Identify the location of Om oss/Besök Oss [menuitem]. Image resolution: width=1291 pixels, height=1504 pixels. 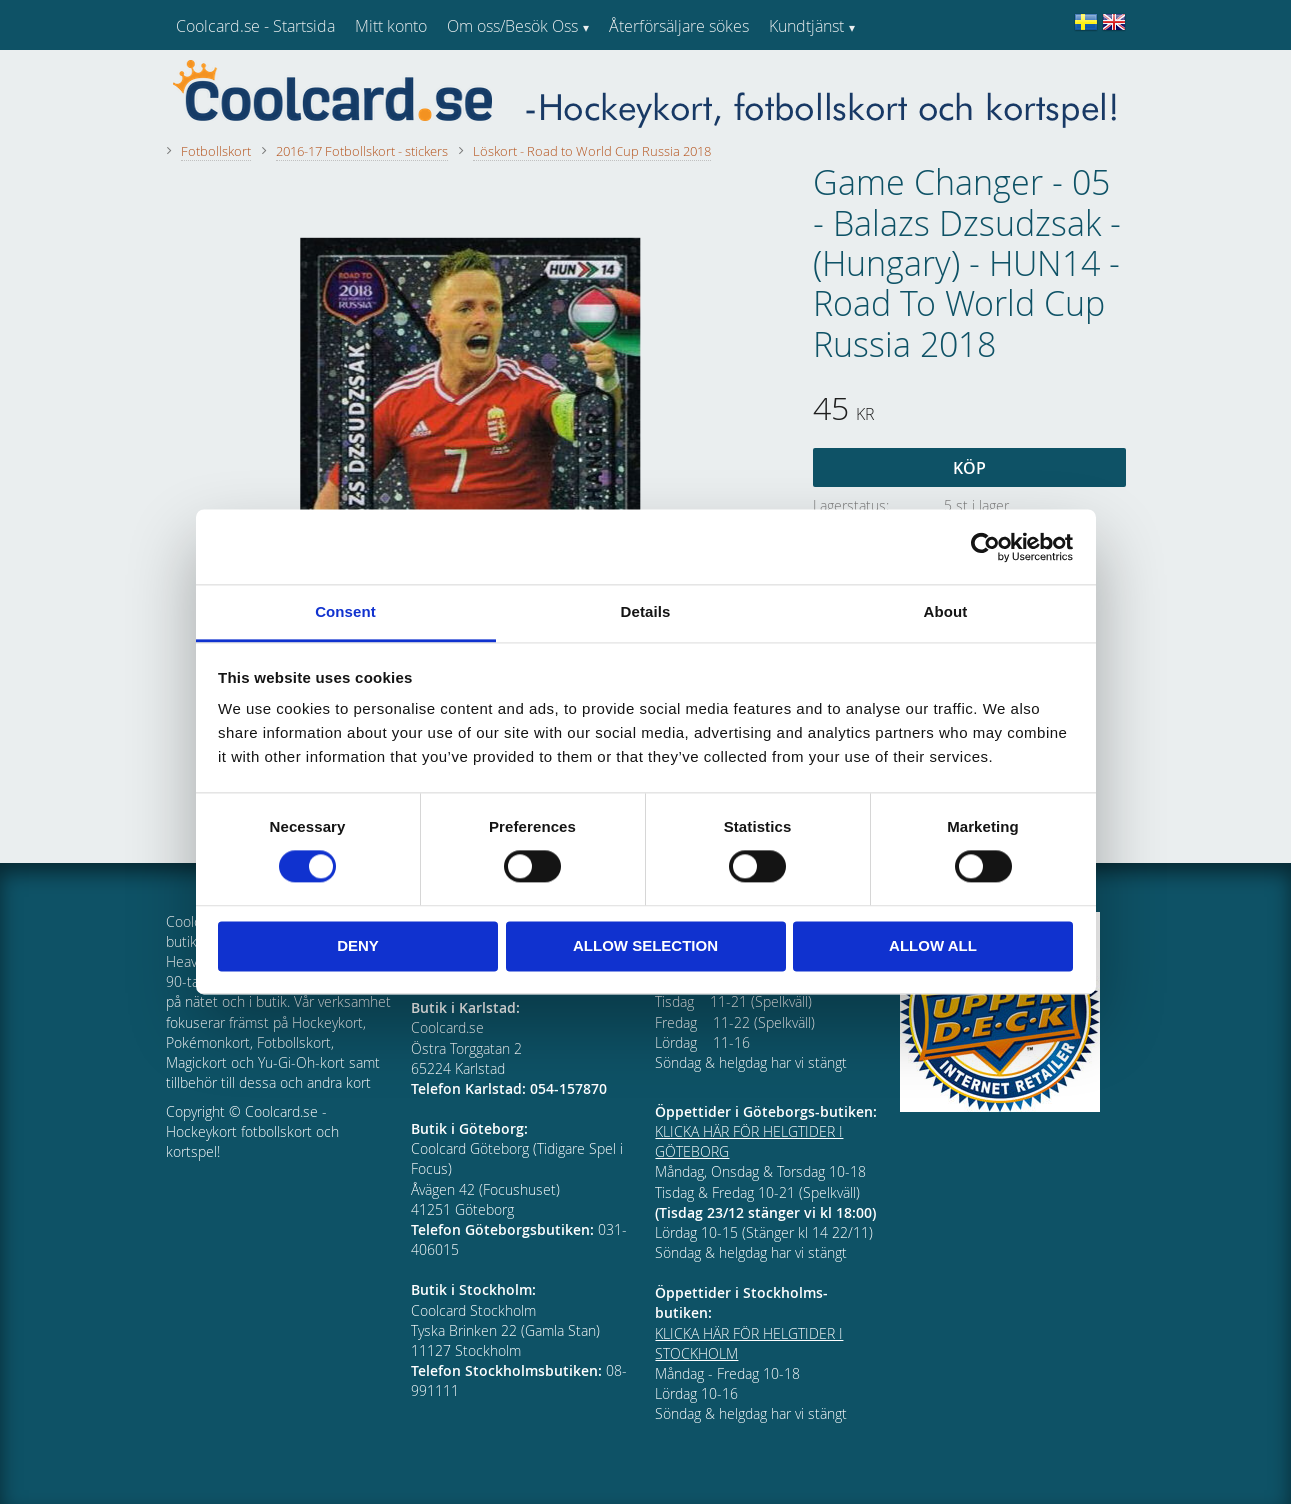
(512, 26).